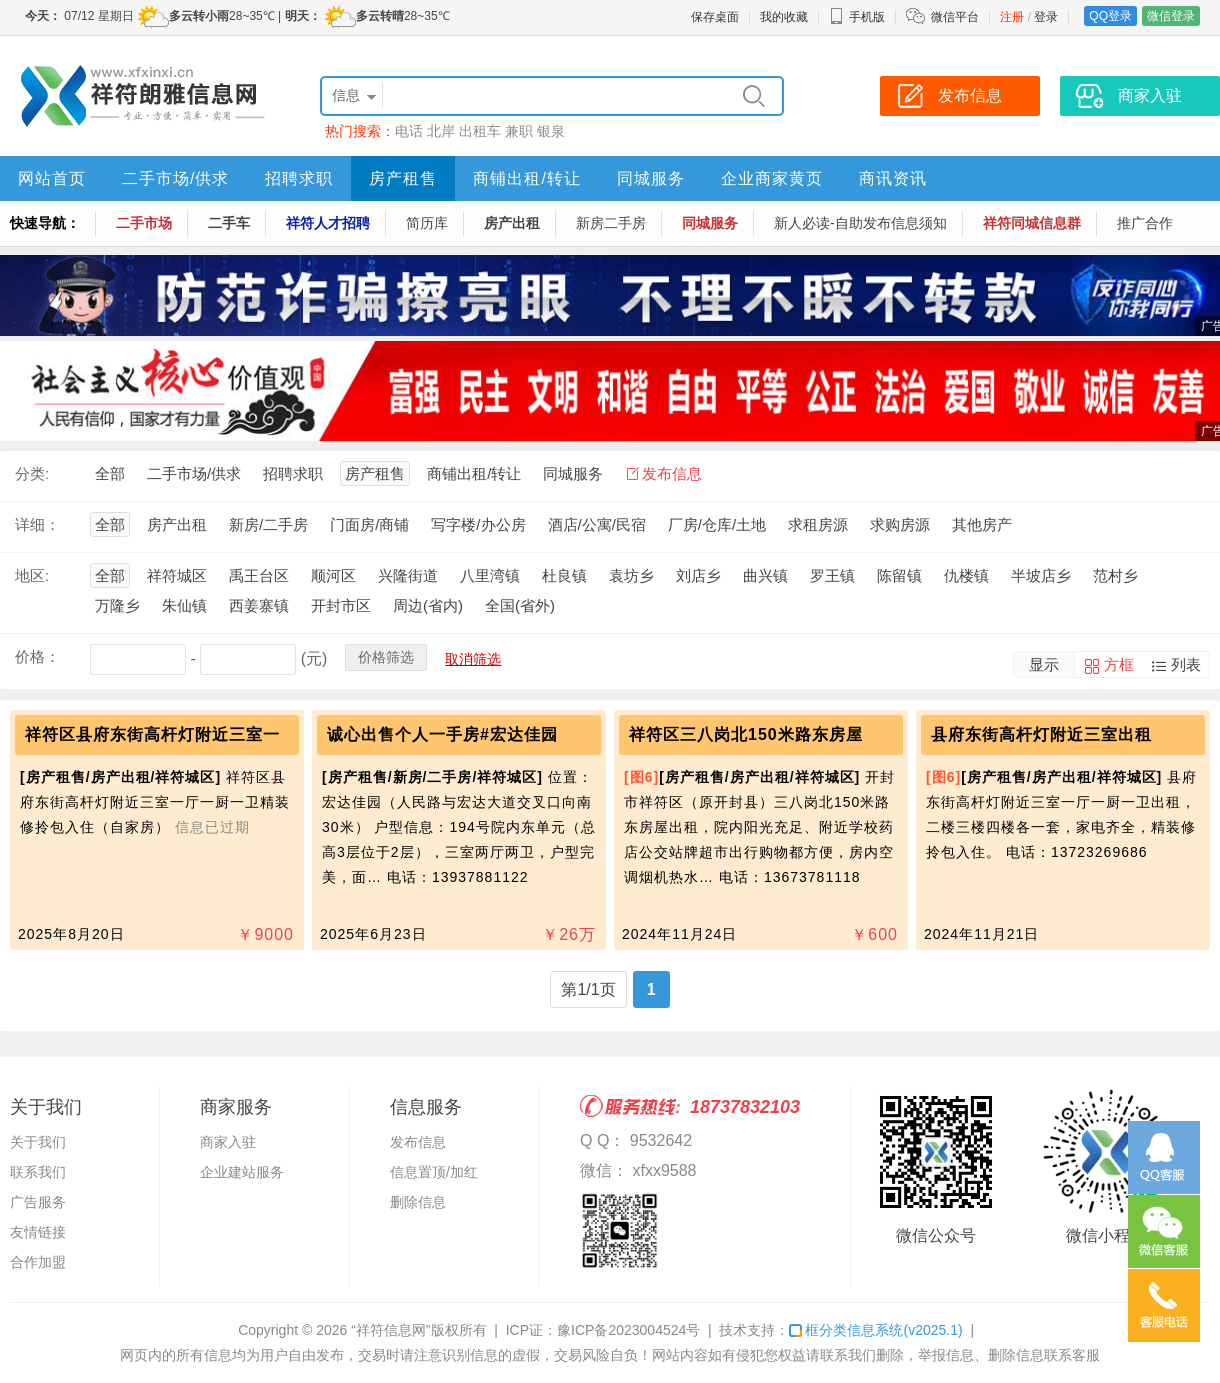 The height and width of the screenshot is (1383, 1220). What do you see at coordinates (1032, 223) in the screenshot?
I see `祥符同城信息群` at bounding box center [1032, 223].